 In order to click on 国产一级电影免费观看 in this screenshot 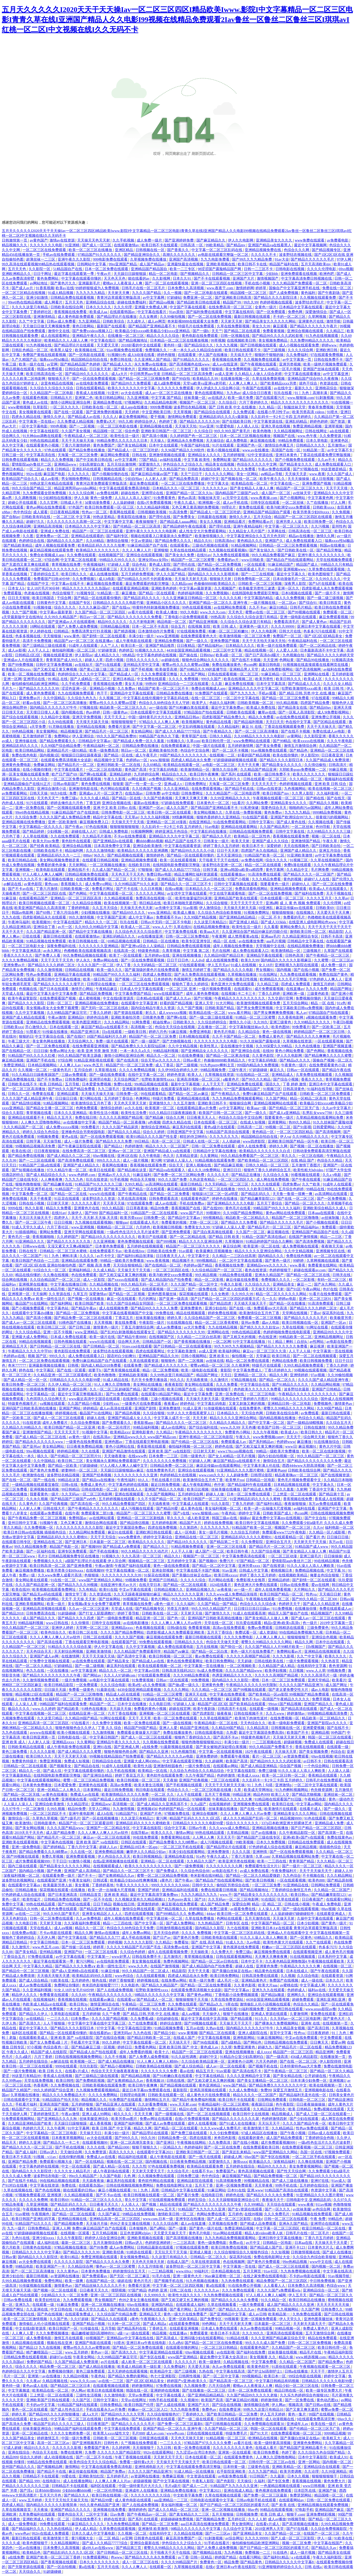, I will do `click(115, 1618)`.